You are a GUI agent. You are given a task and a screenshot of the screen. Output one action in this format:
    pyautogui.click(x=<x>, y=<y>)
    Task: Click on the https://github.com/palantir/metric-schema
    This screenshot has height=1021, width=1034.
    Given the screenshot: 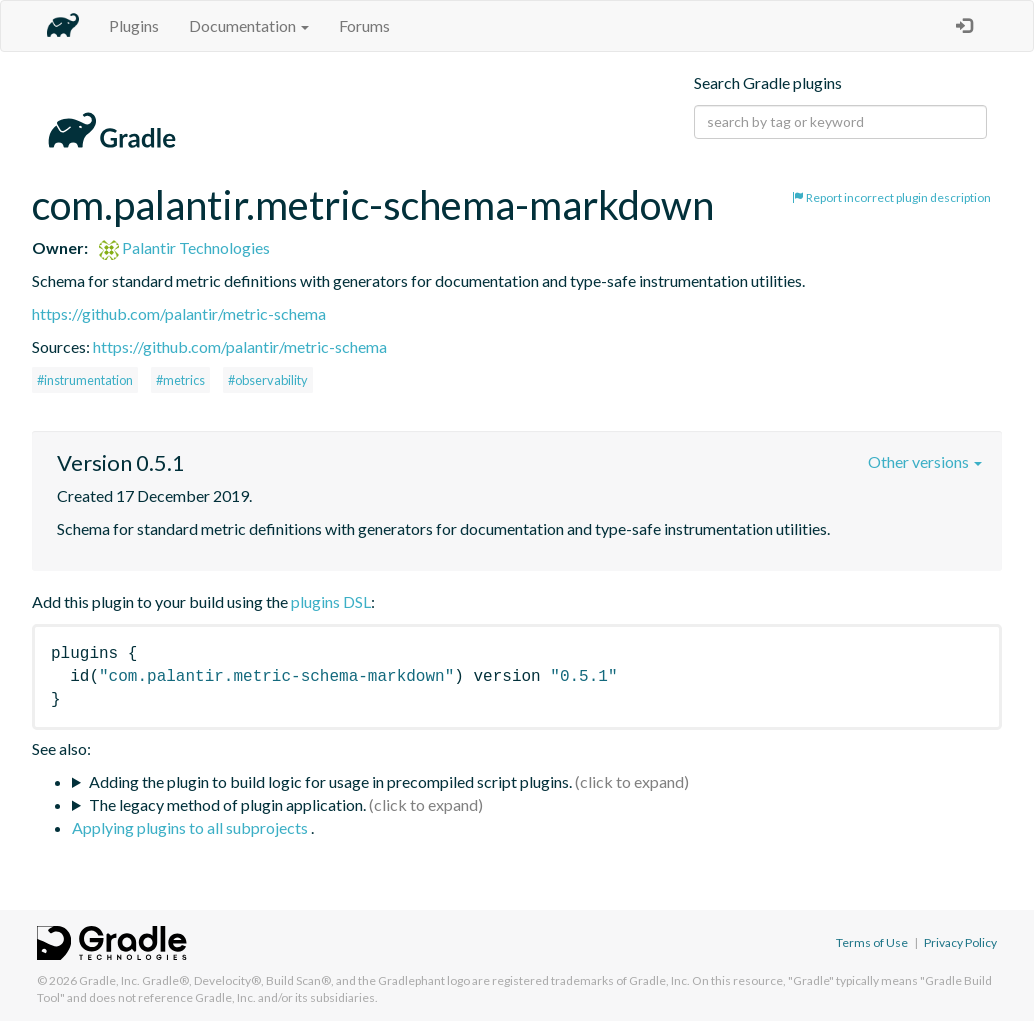 What is the action you would take?
    pyautogui.click(x=179, y=313)
    